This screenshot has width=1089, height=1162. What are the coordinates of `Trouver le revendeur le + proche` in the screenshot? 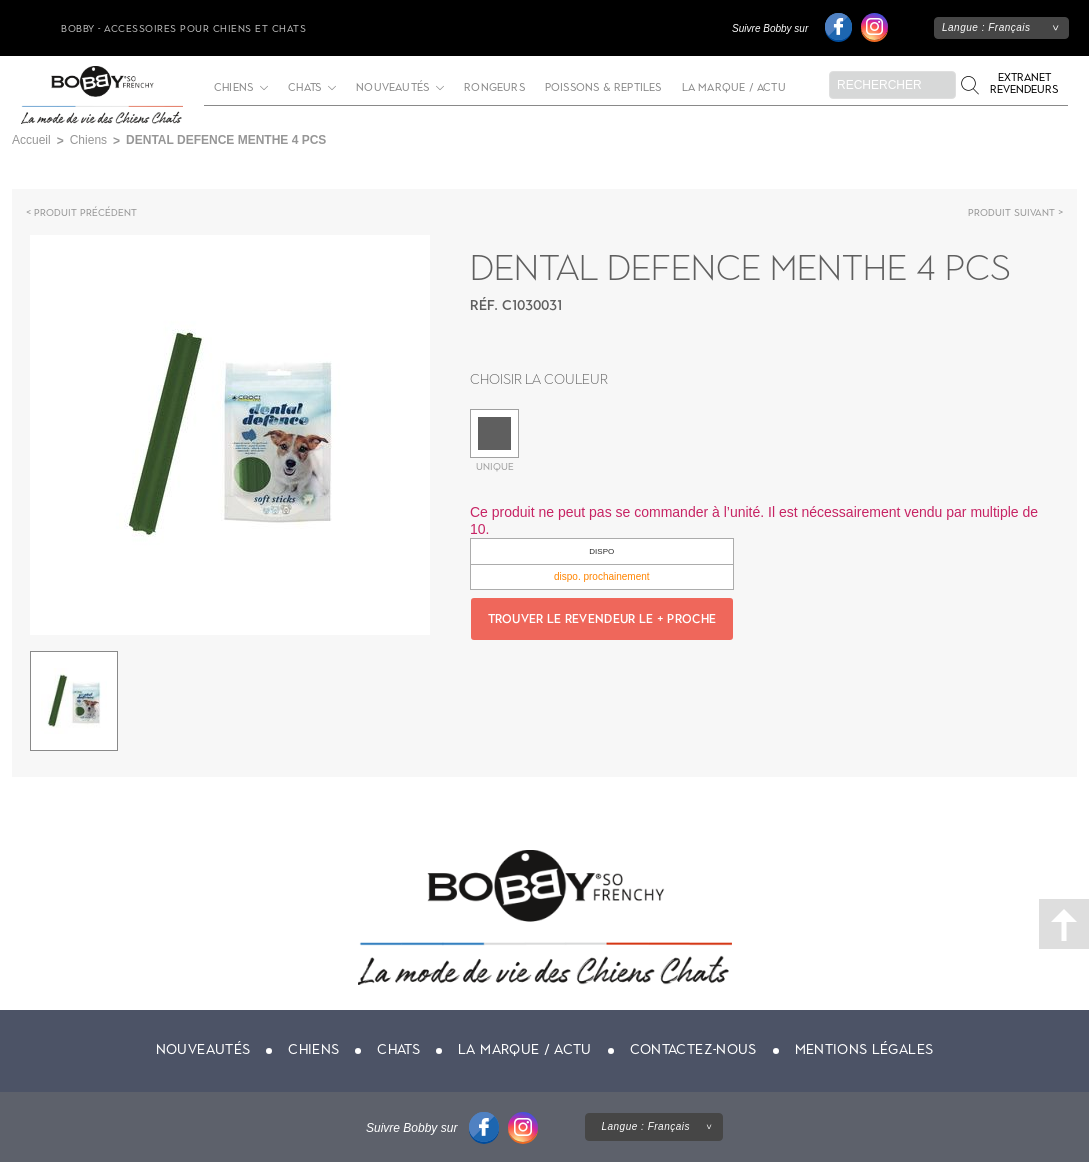 It's located at (602, 619).